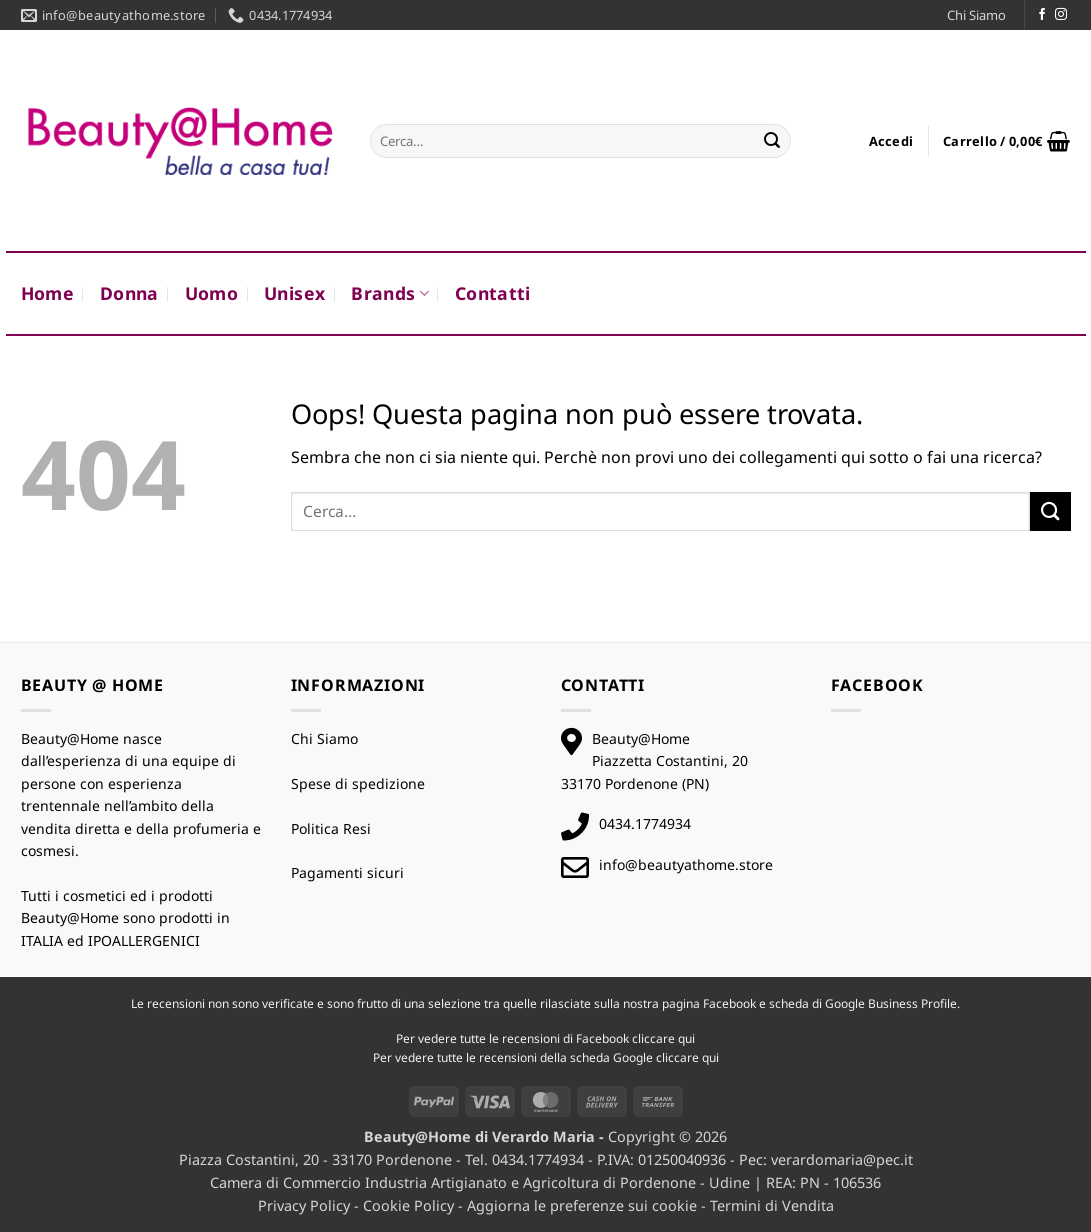 The image size is (1091, 1232). What do you see at coordinates (331, 828) in the screenshot?
I see `Politica Resi` at bounding box center [331, 828].